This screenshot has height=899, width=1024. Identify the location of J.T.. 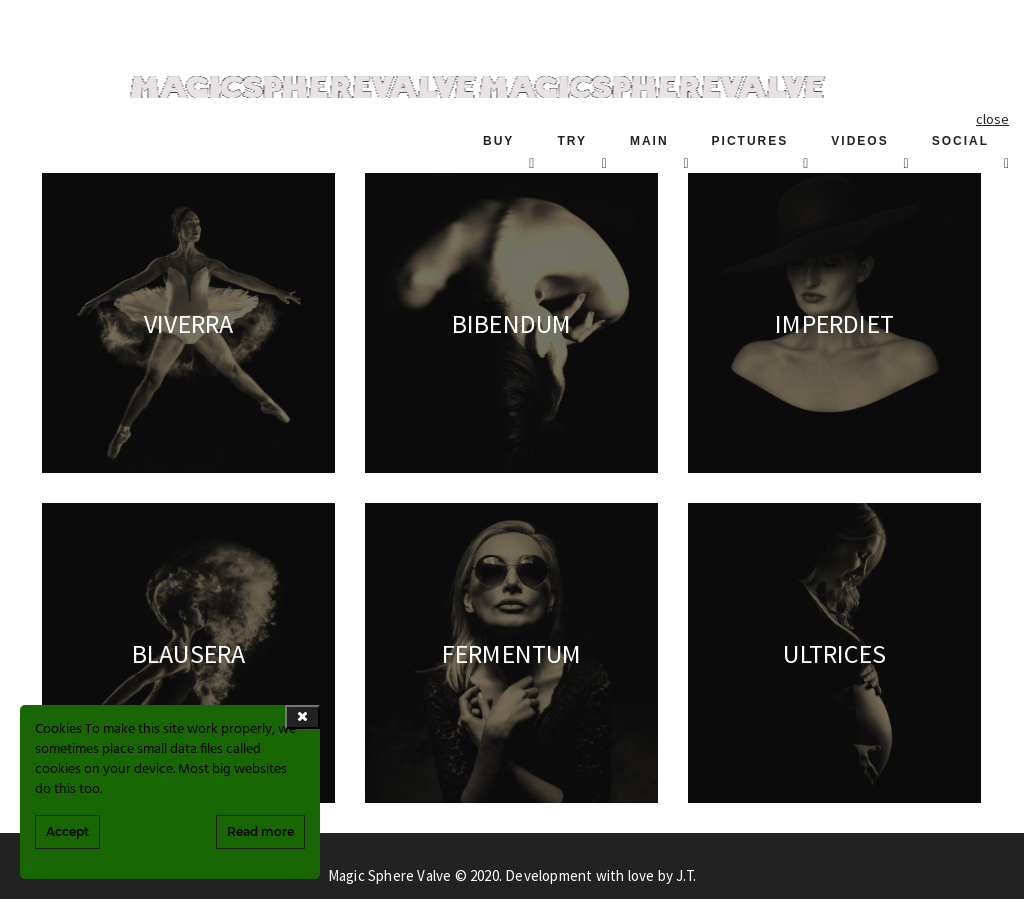
(686, 875).